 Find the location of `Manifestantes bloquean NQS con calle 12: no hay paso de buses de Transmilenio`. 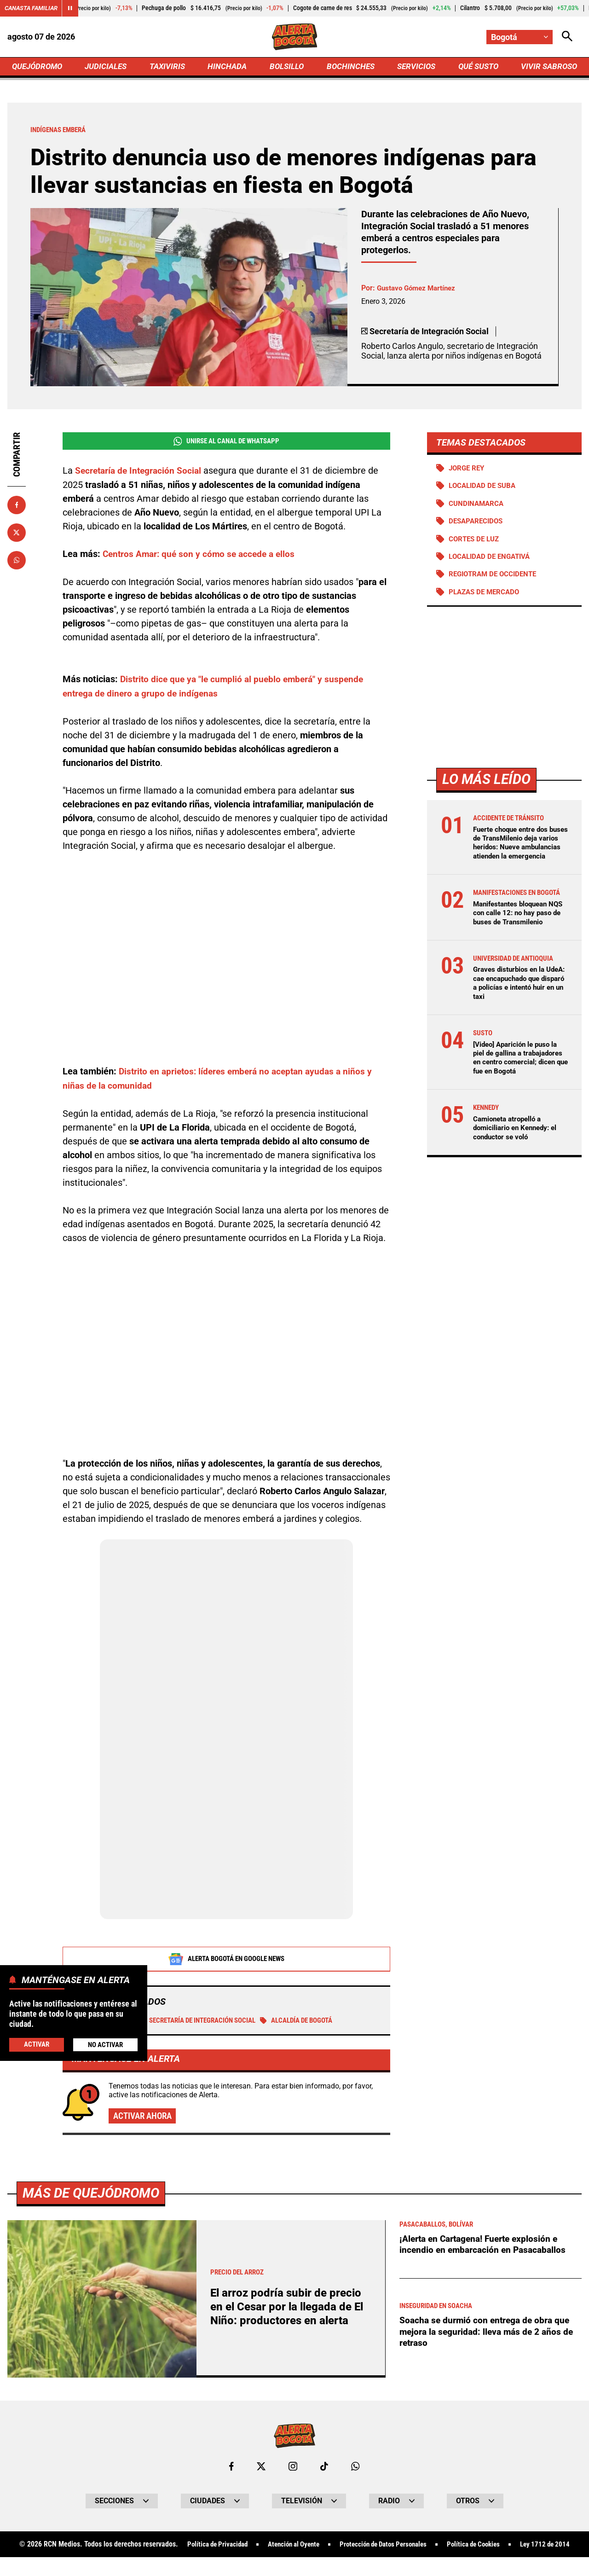

Manifestantes bloquean NQS con calle 12: no hay paso de buses de Transmilenio is located at coordinates (514, 939).